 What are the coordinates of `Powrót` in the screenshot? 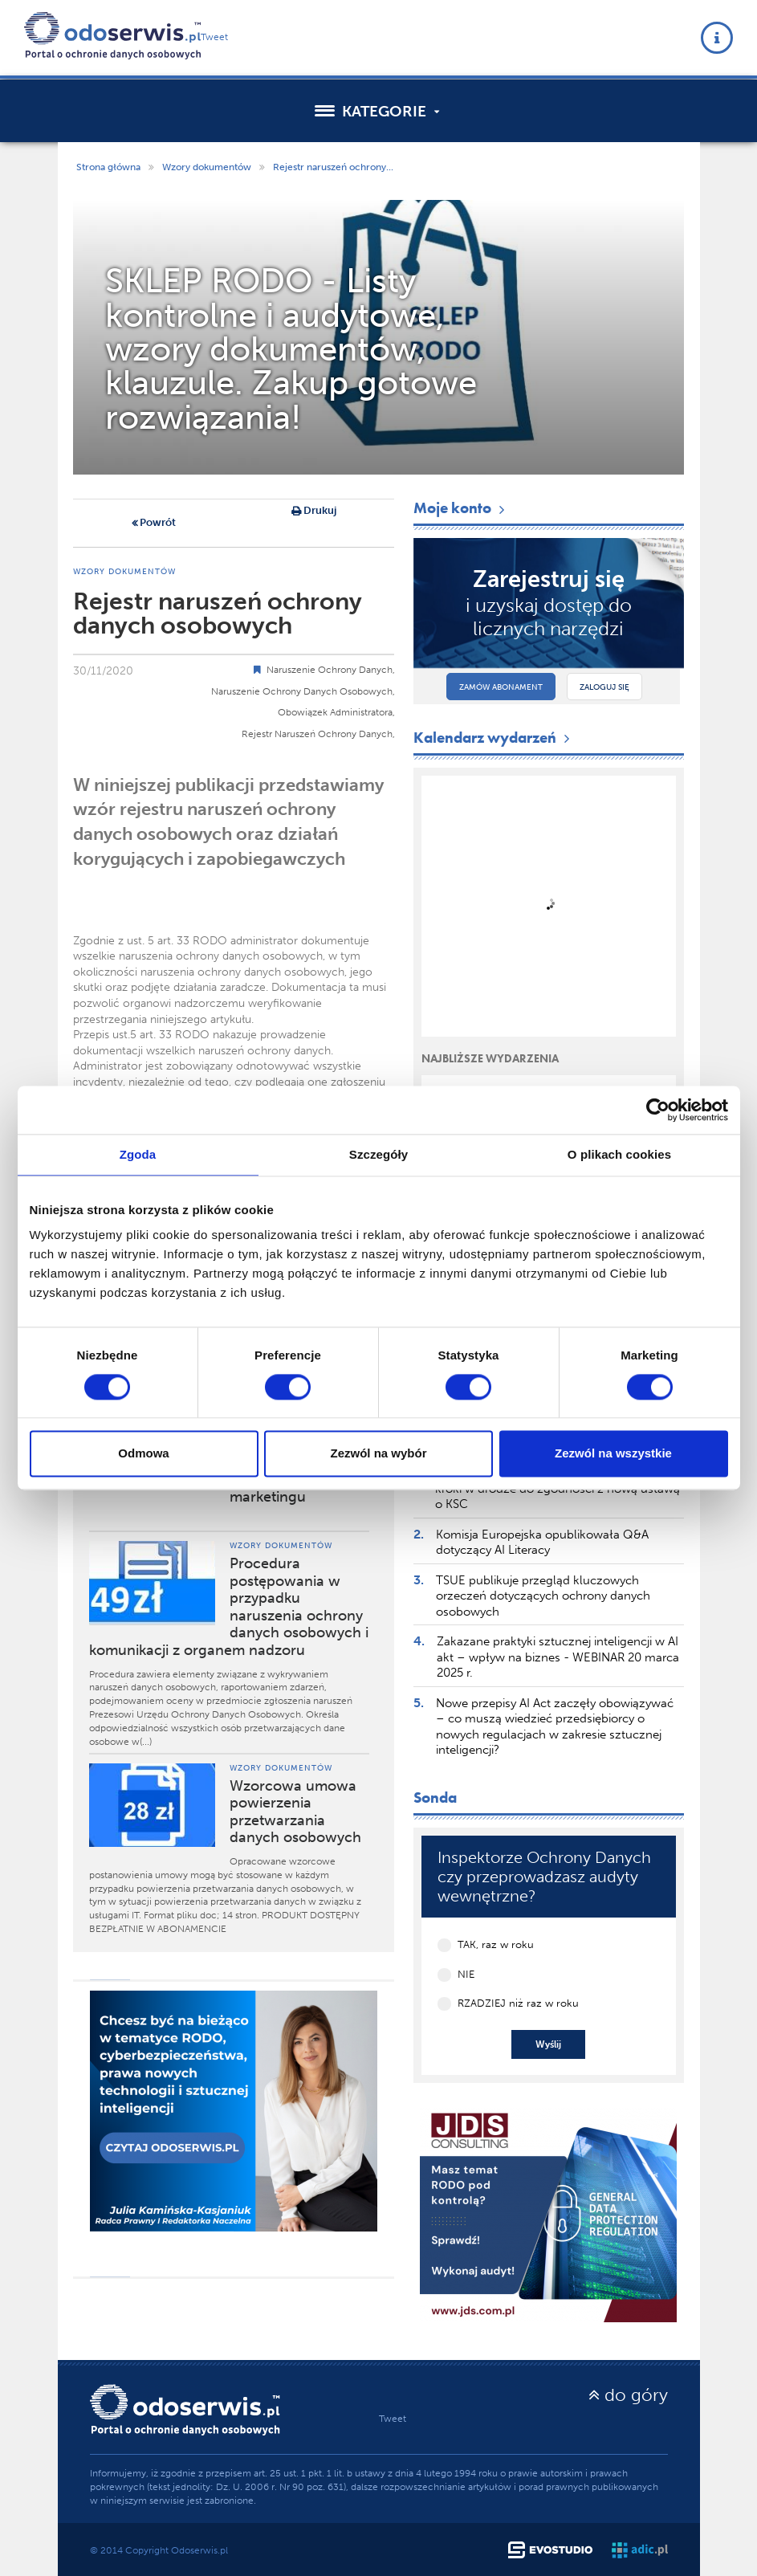 It's located at (154, 523).